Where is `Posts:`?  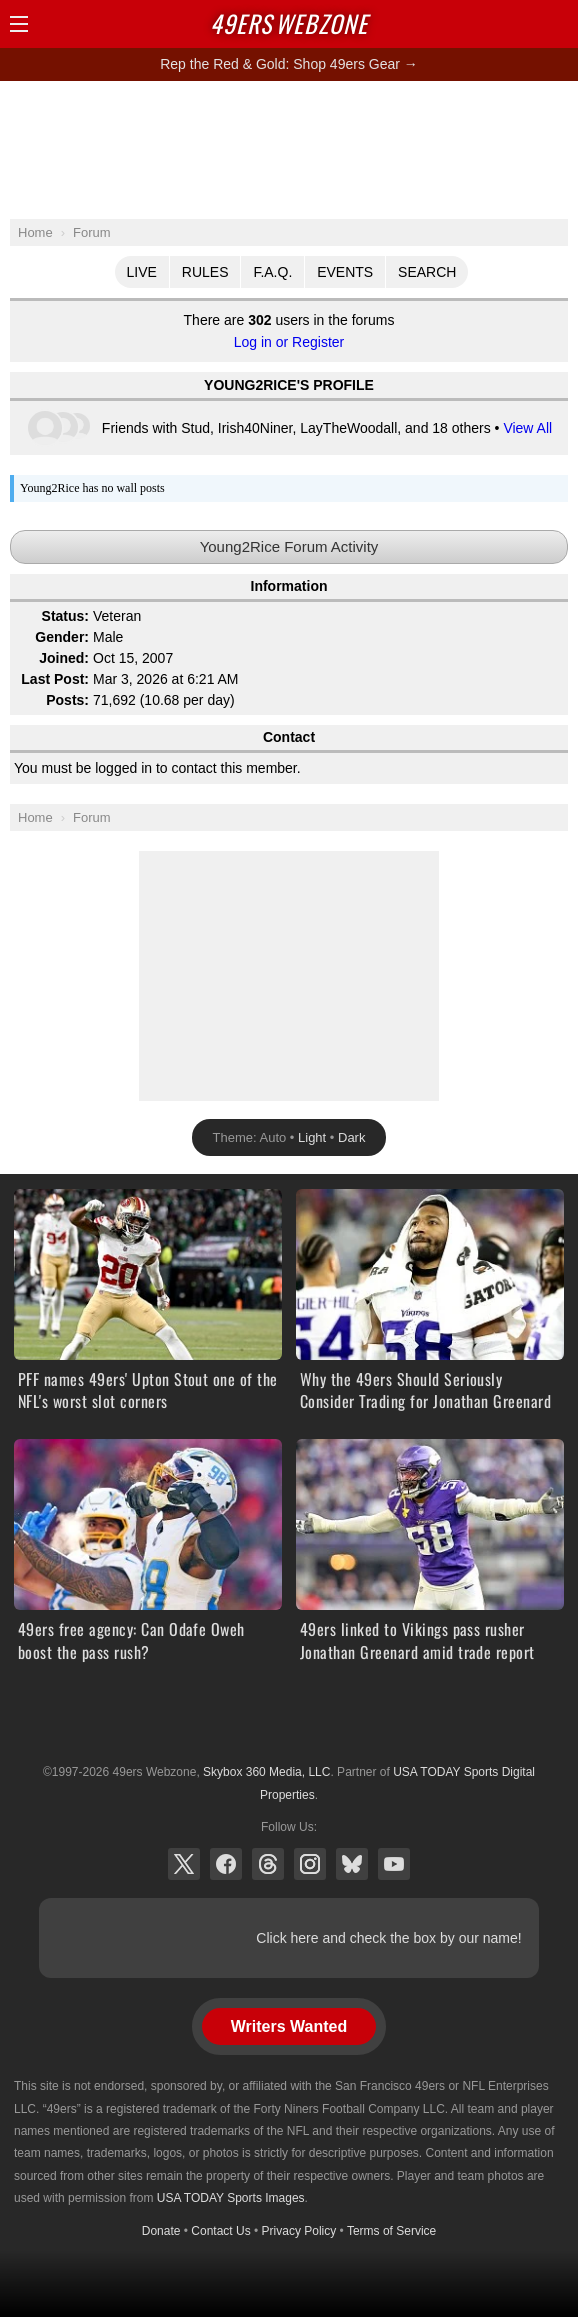 Posts: is located at coordinates (67, 700).